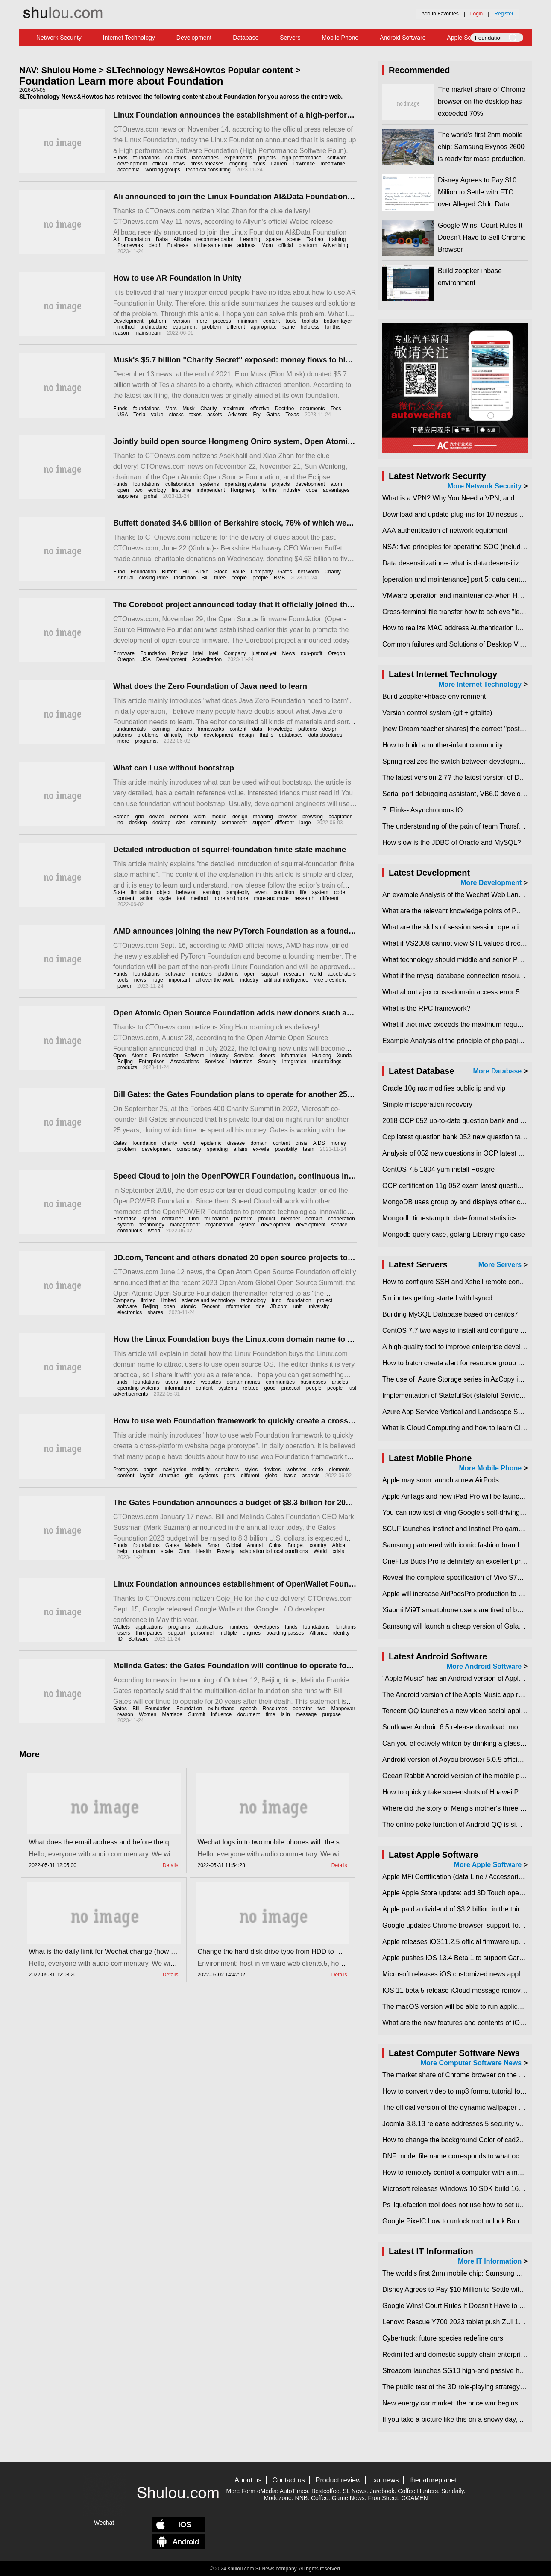 This screenshot has height=2576, width=551. I want to click on NNB, so click(301, 2497).